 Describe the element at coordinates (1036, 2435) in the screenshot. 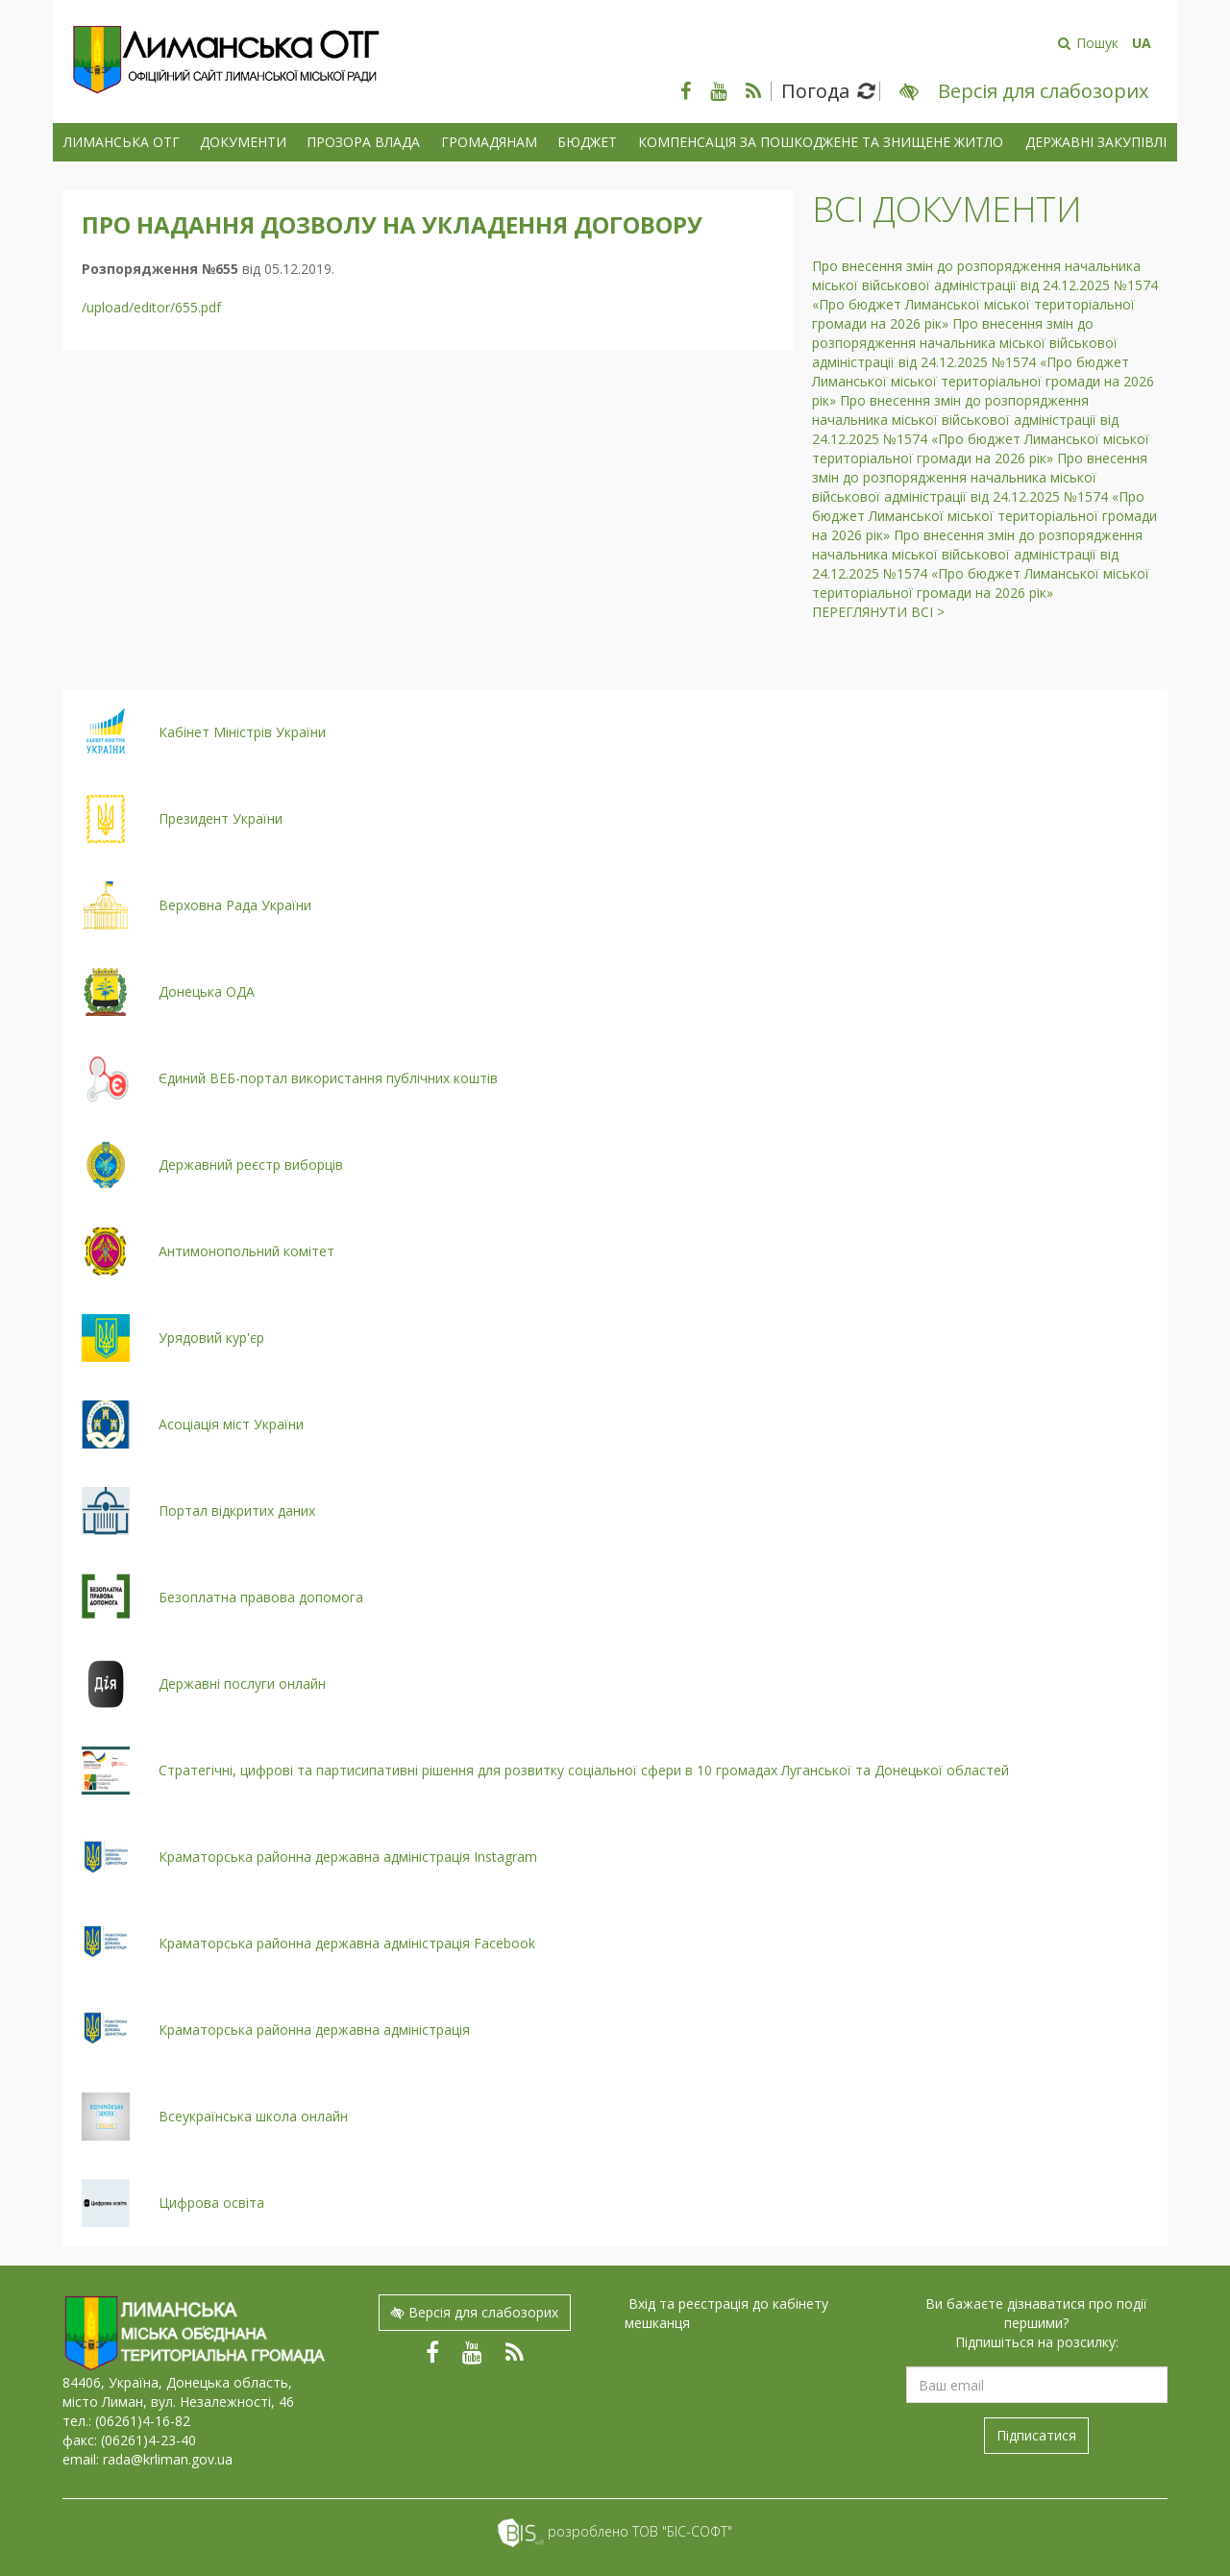

I see `Підписатися` at that location.